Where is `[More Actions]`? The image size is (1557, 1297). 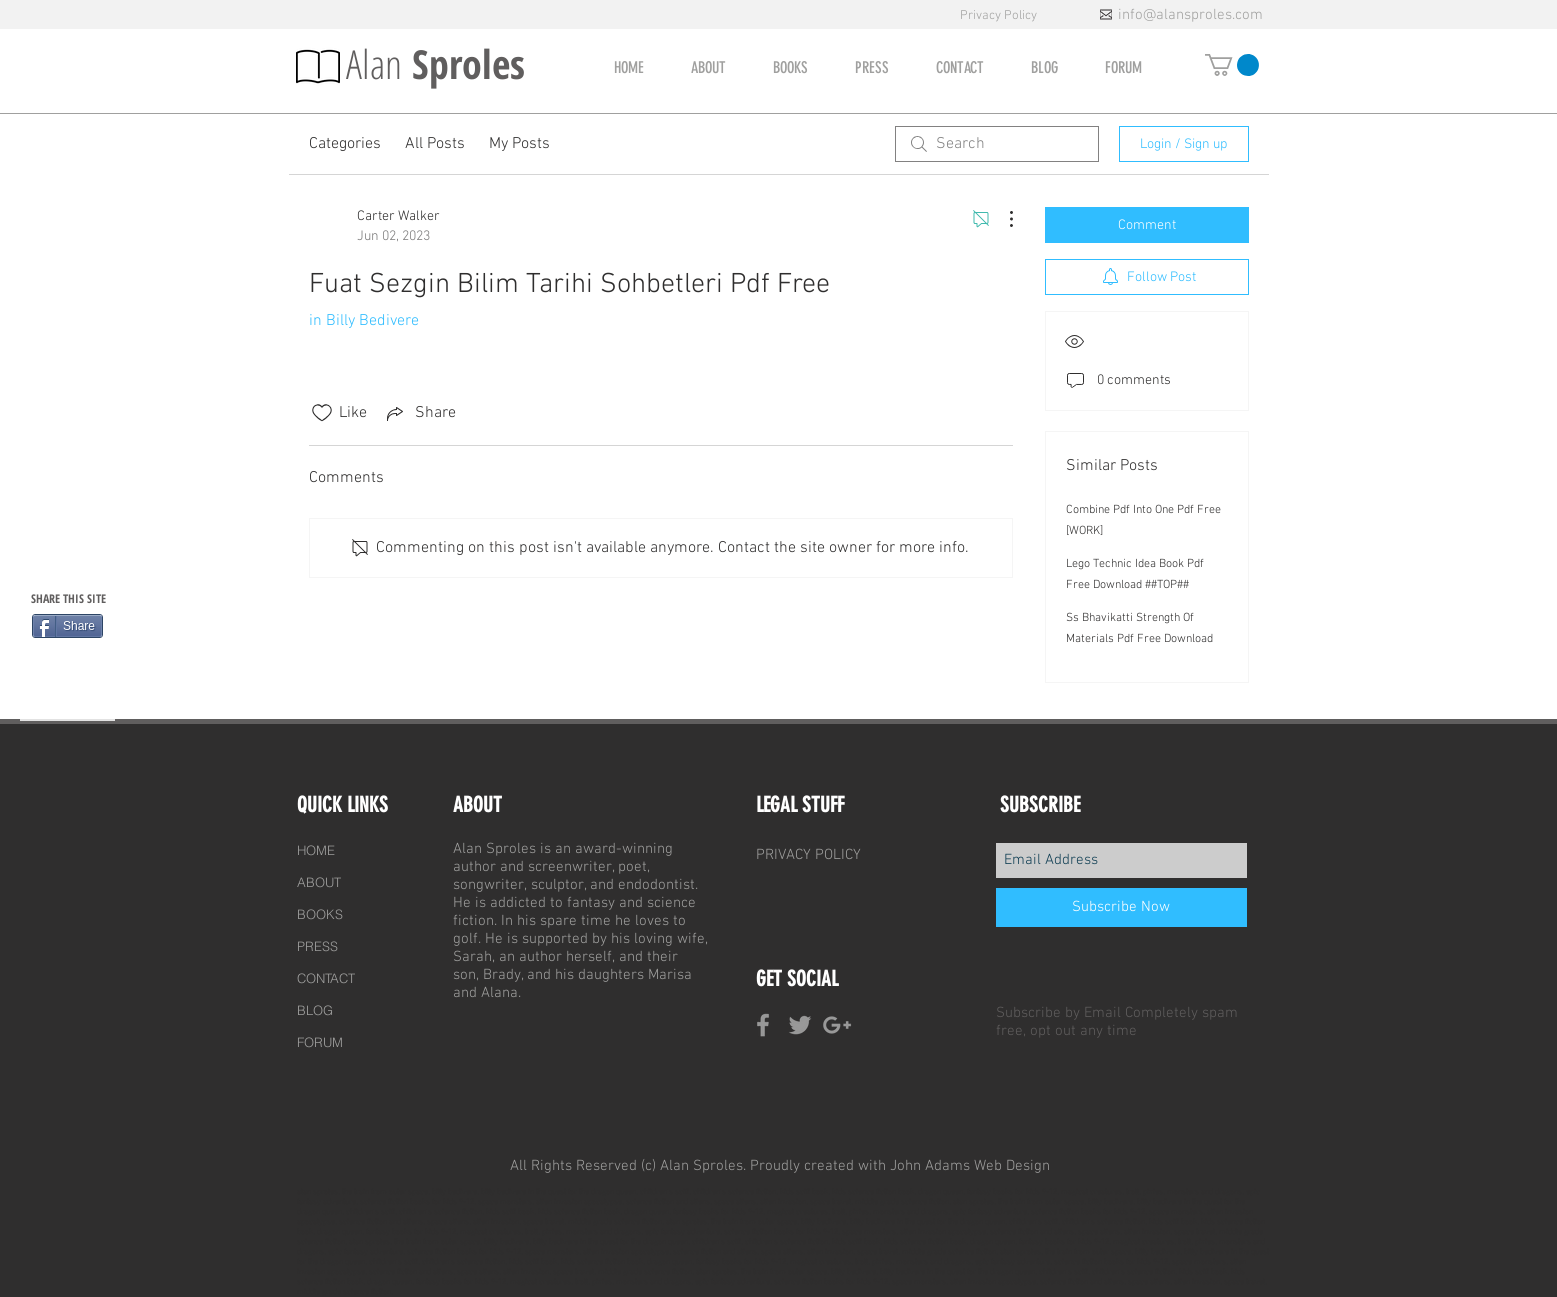 [More Actions] is located at coordinates (1001, 219).